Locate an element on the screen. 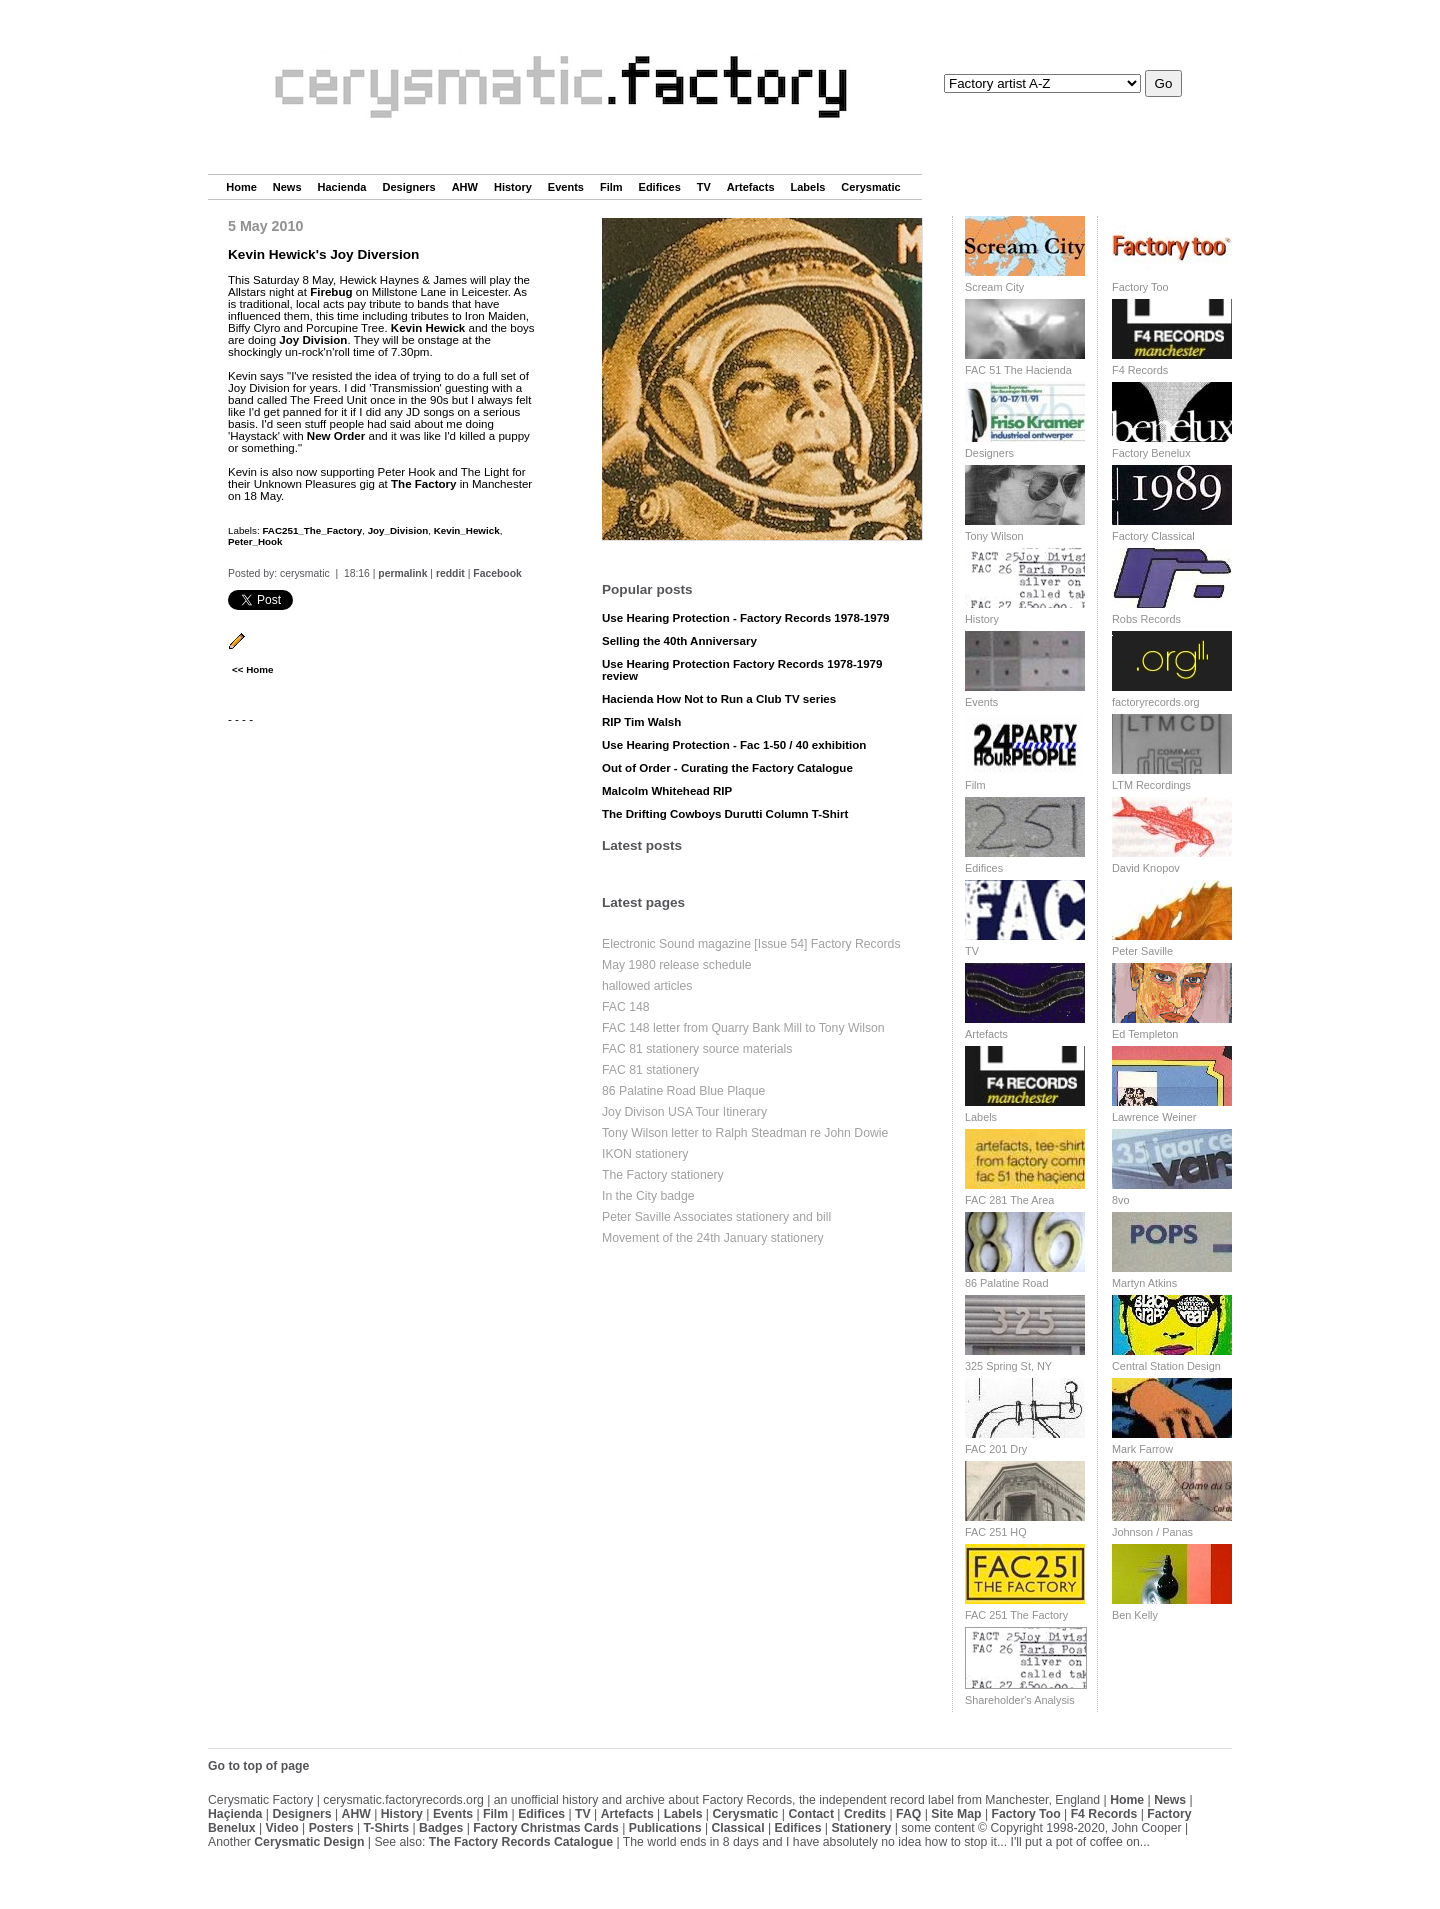 This screenshot has width=1440, height=1909. Site Map is located at coordinates (956, 1814).